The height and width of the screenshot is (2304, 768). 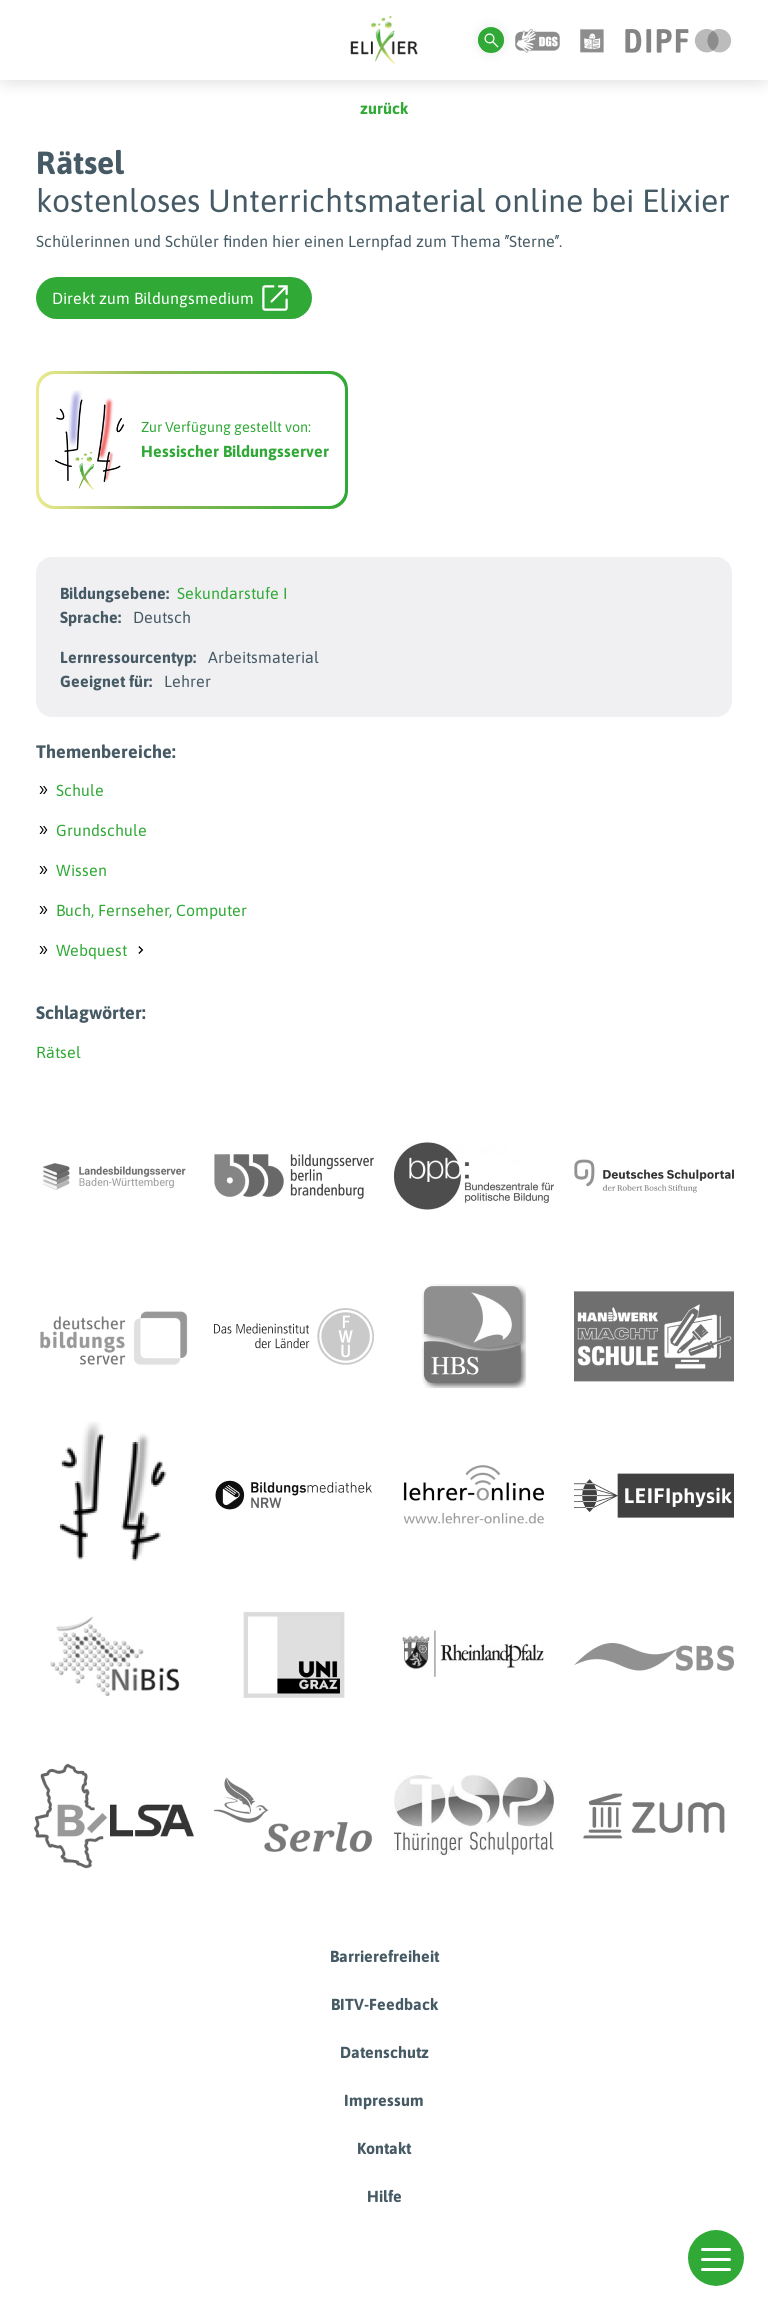 I want to click on Barrierefreiheit, so click(x=384, y=1956).